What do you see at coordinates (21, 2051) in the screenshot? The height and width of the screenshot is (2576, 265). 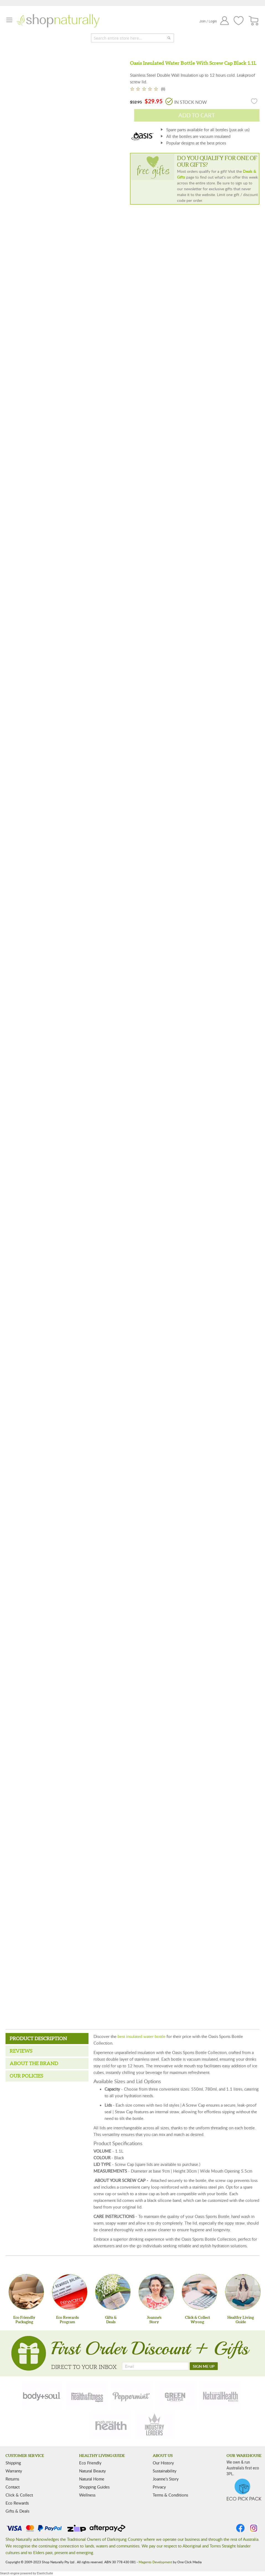 I see `Reviews` at bounding box center [21, 2051].